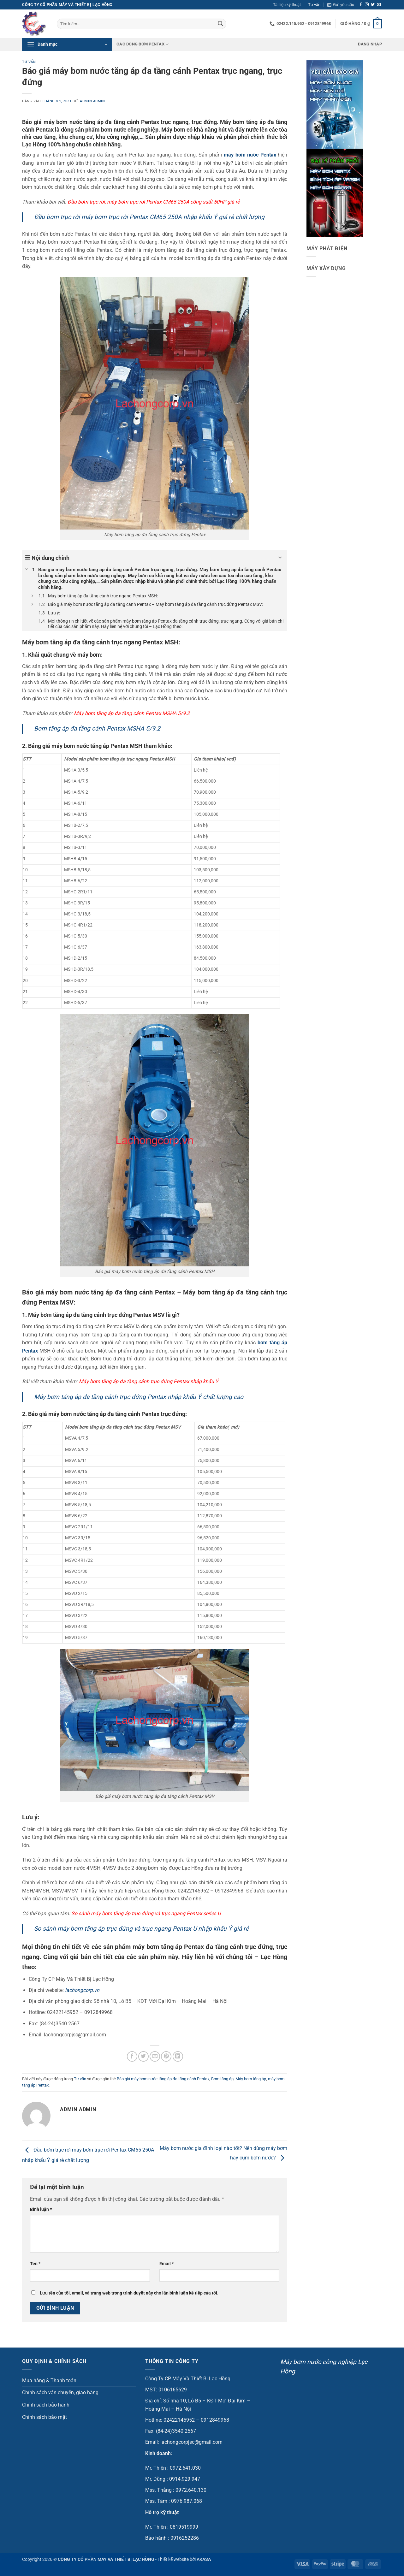  What do you see at coordinates (155, 2056) in the screenshot?
I see `[Gửi email cho bạn bè]` at bounding box center [155, 2056].